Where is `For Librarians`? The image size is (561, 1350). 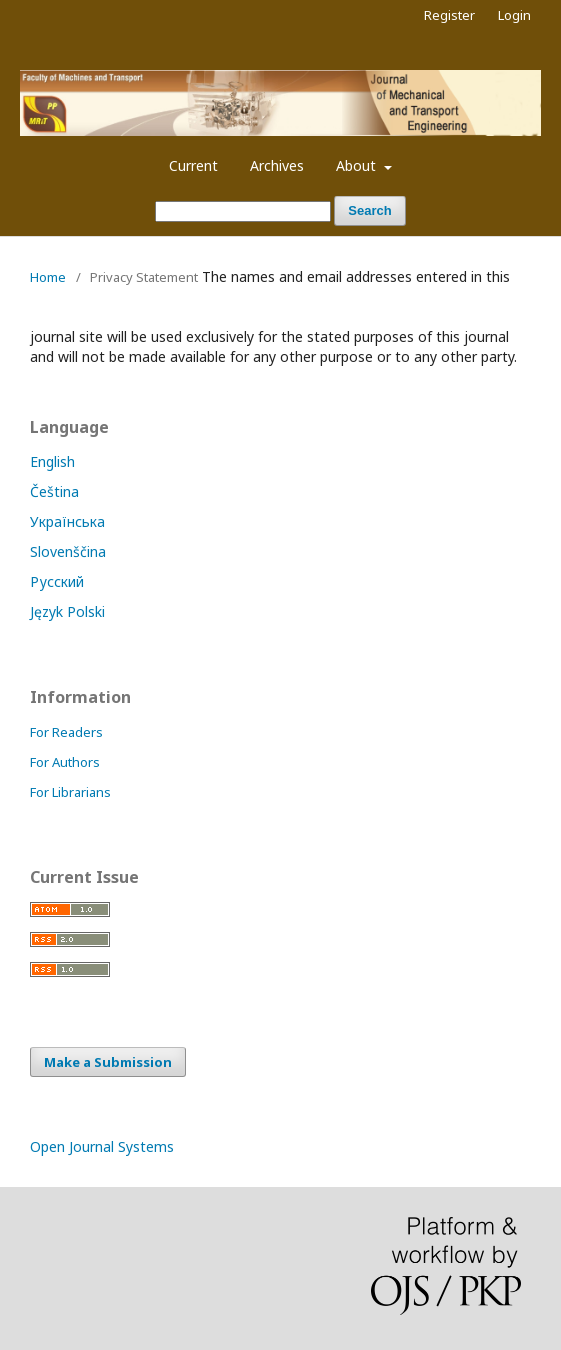
For Librarians is located at coordinates (70, 792).